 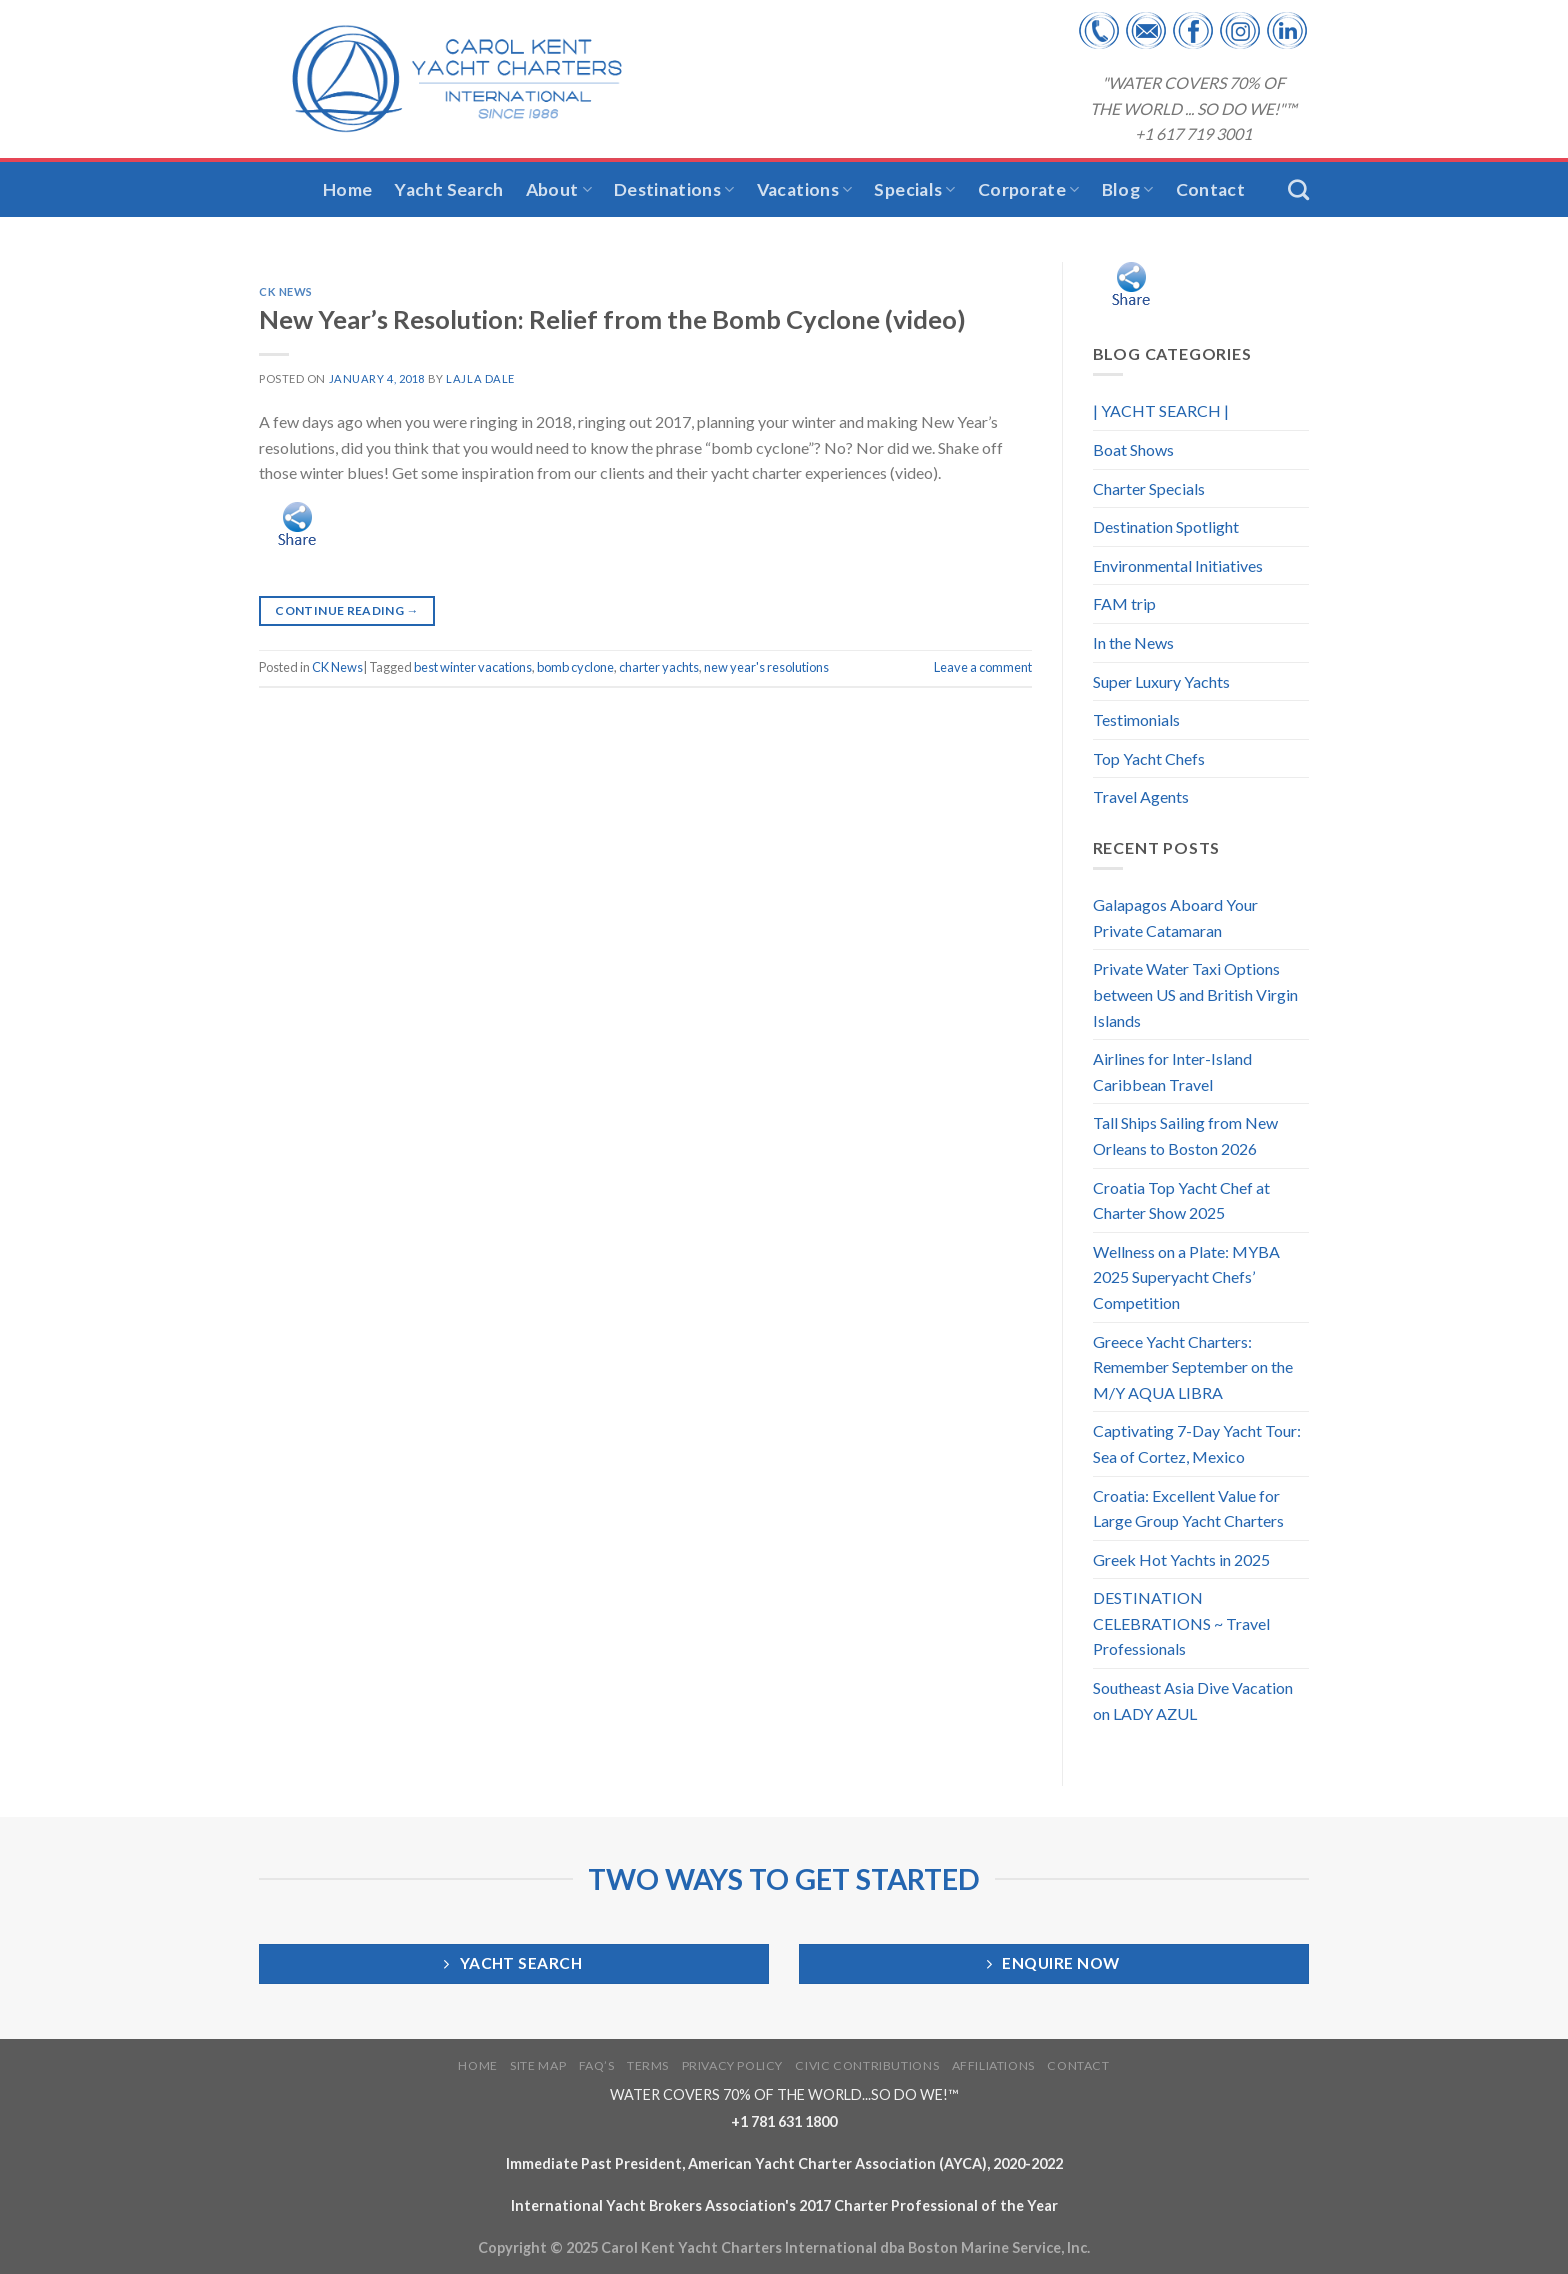 What do you see at coordinates (559, 189) in the screenshot?
I see `About` at bounding box center [559, 189].